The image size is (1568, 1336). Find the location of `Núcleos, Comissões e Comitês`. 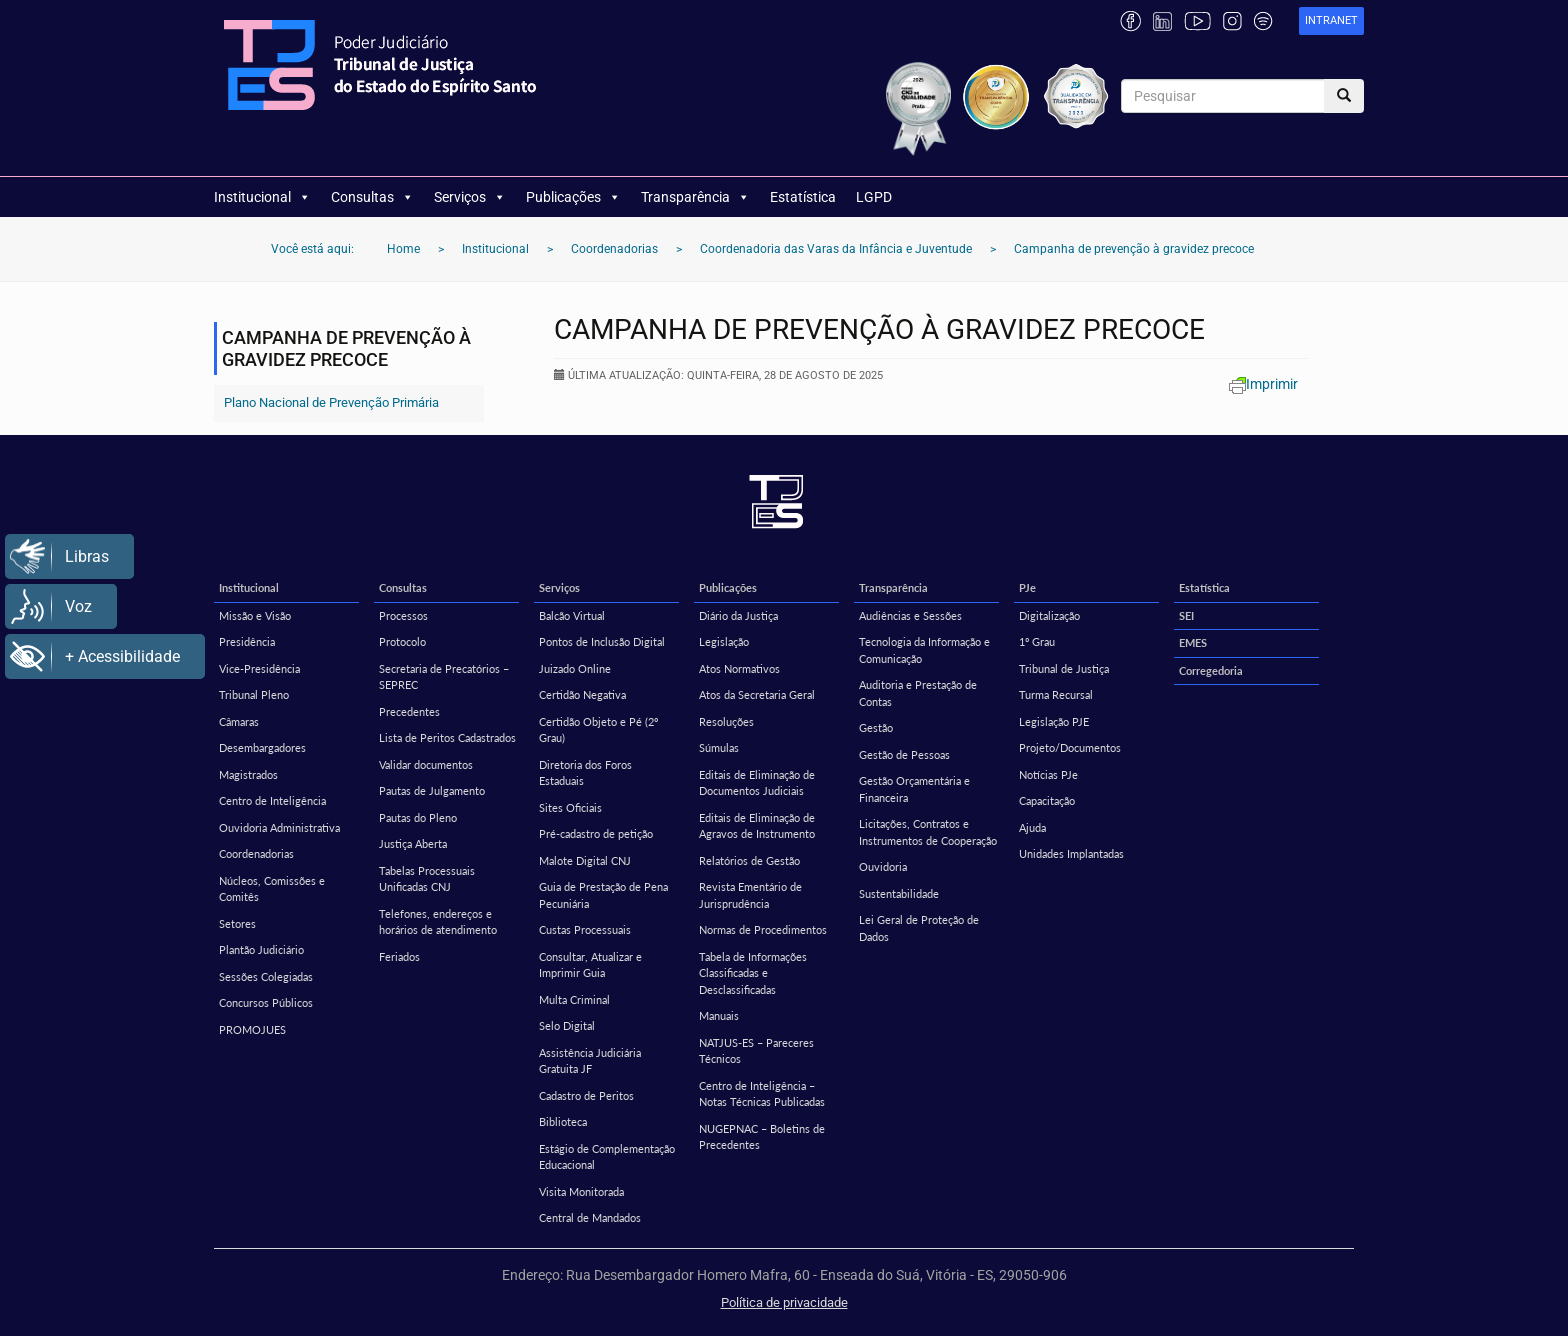

Núcleos, Comissões e Comitês is located at coordinates (272, 889).